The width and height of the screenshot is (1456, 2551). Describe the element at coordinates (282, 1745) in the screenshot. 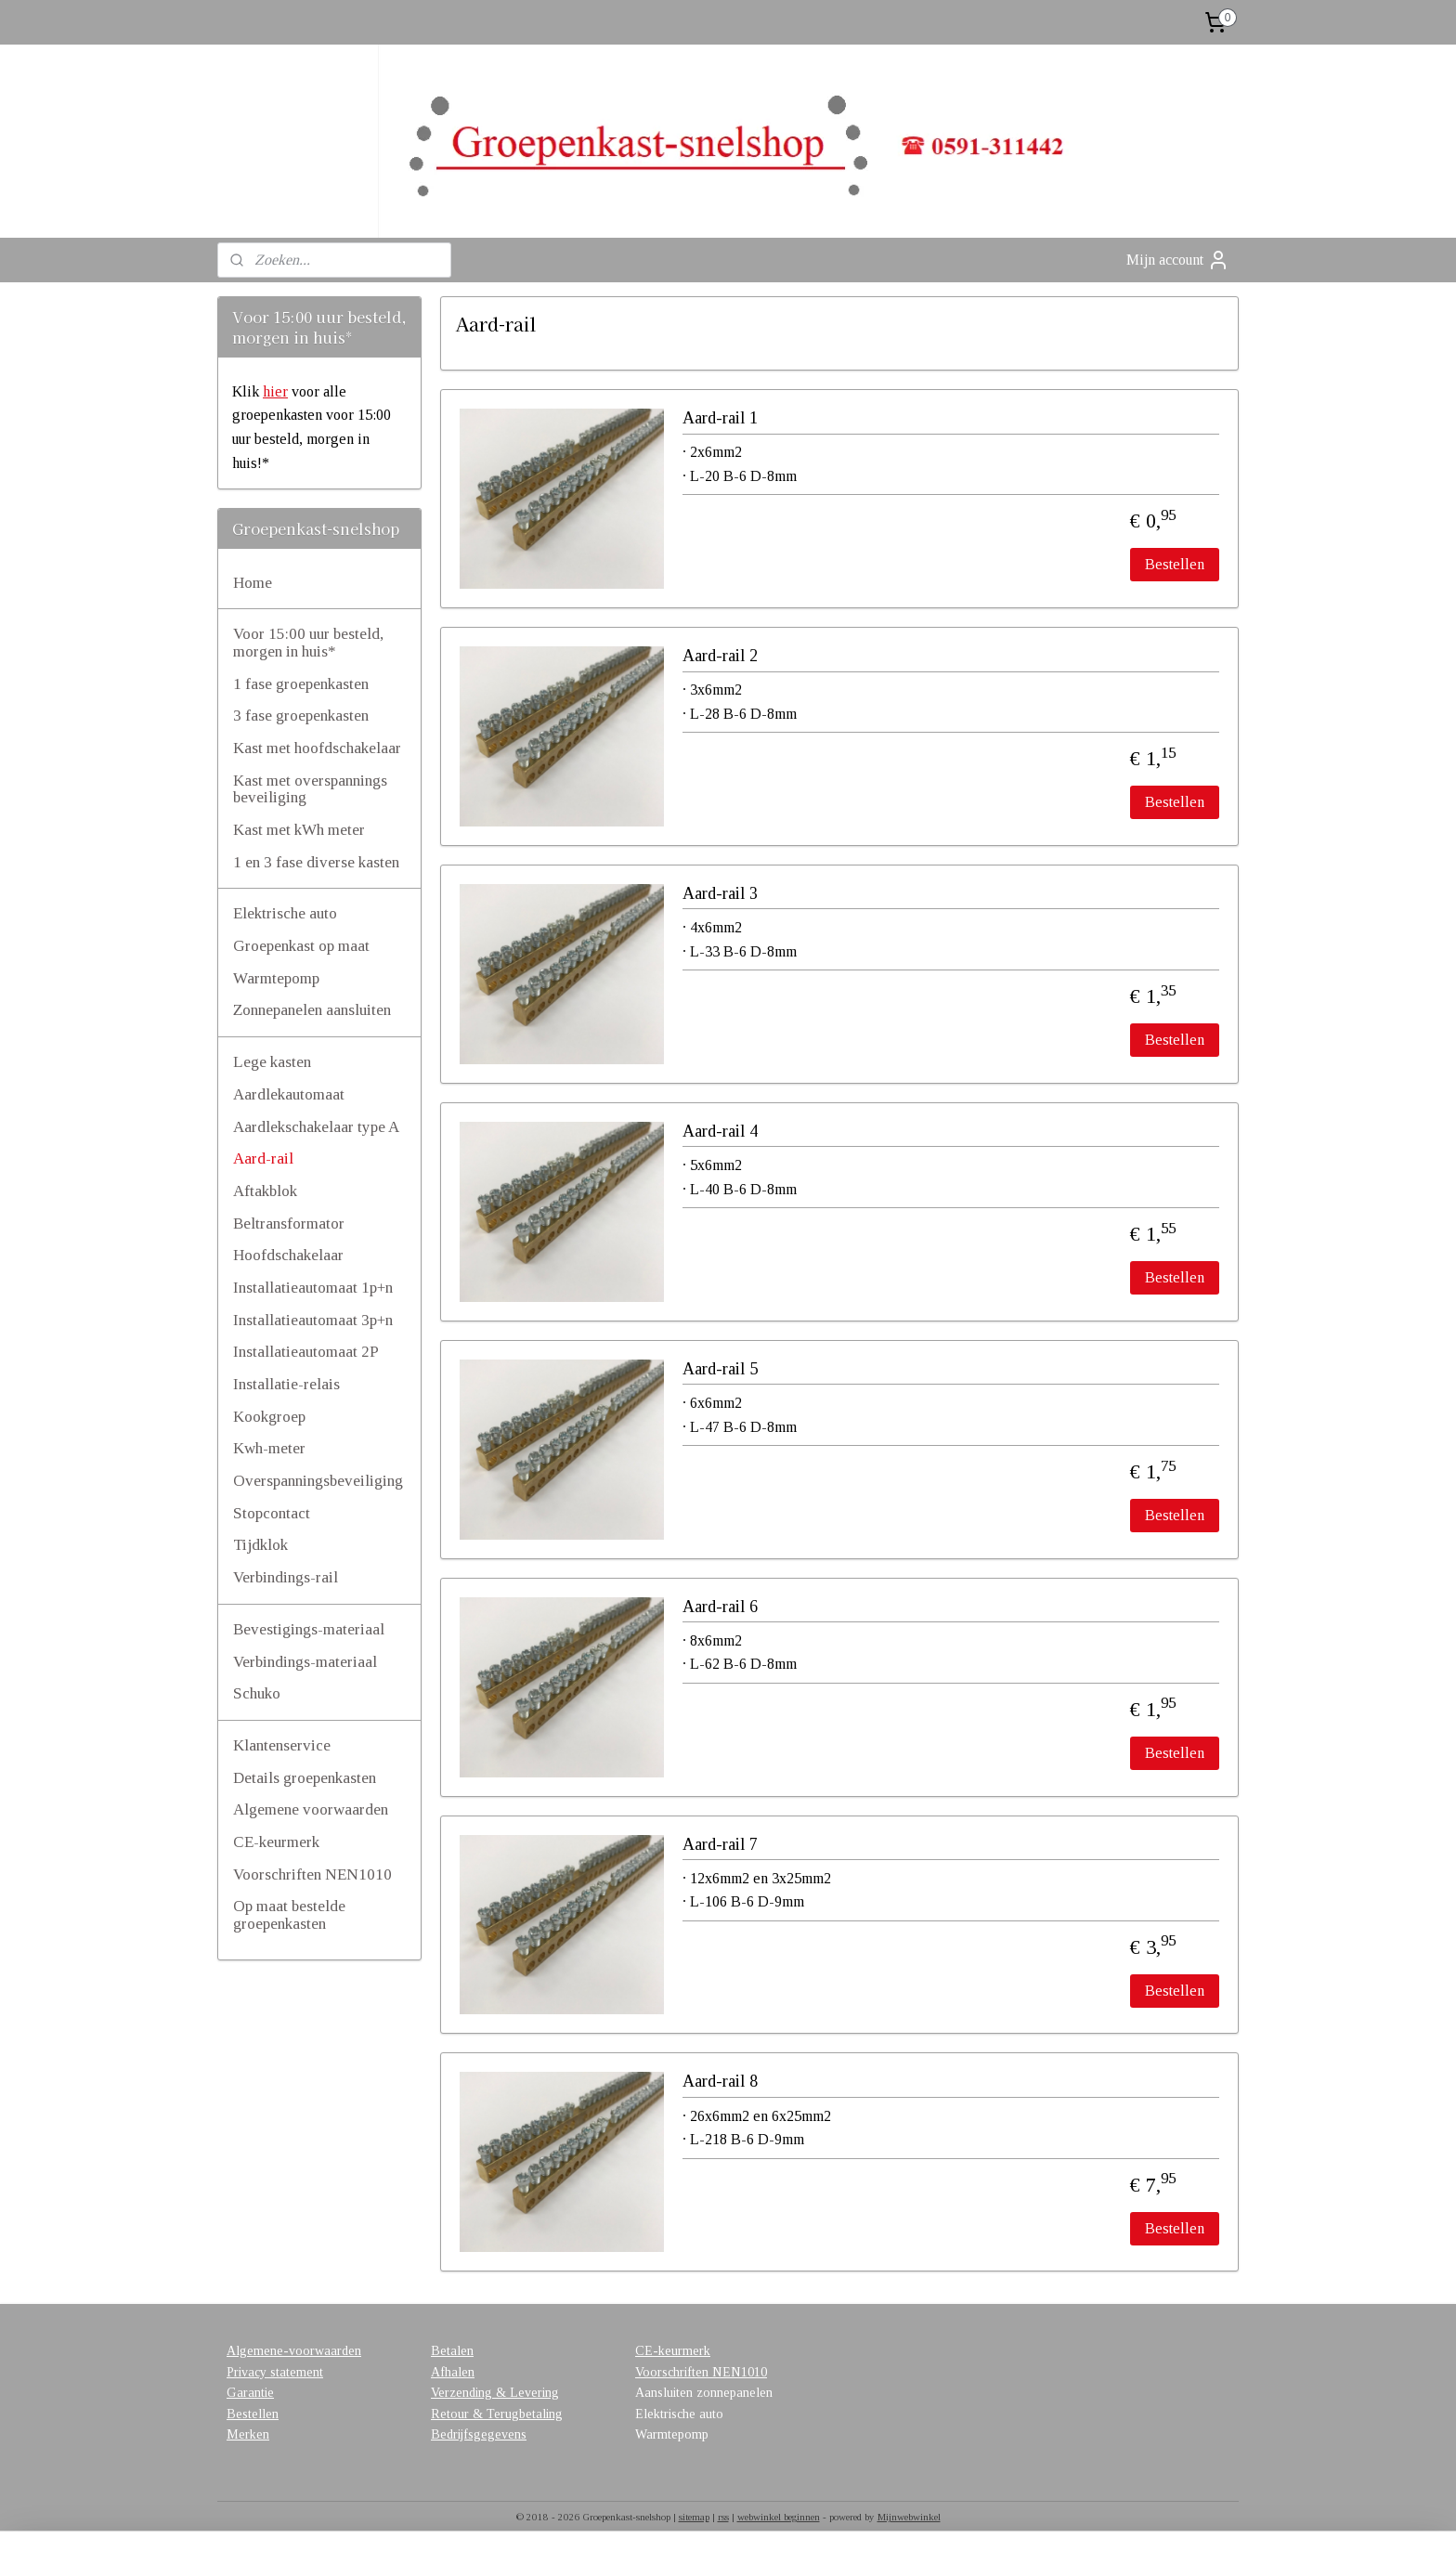

I see `Klantenservice` at that location.